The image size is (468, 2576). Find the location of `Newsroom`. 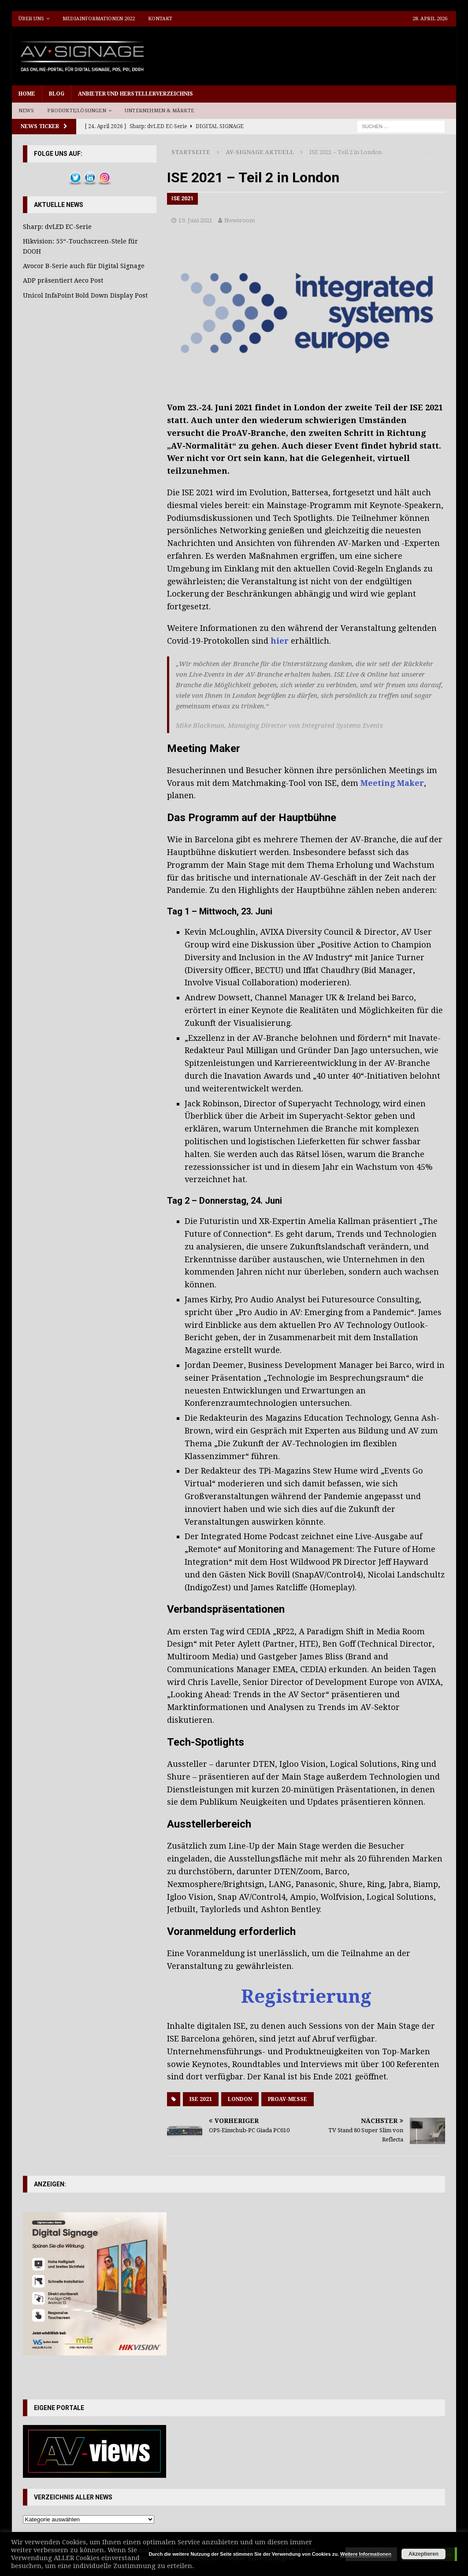

Newsroom is located at coordinates (239, 220).